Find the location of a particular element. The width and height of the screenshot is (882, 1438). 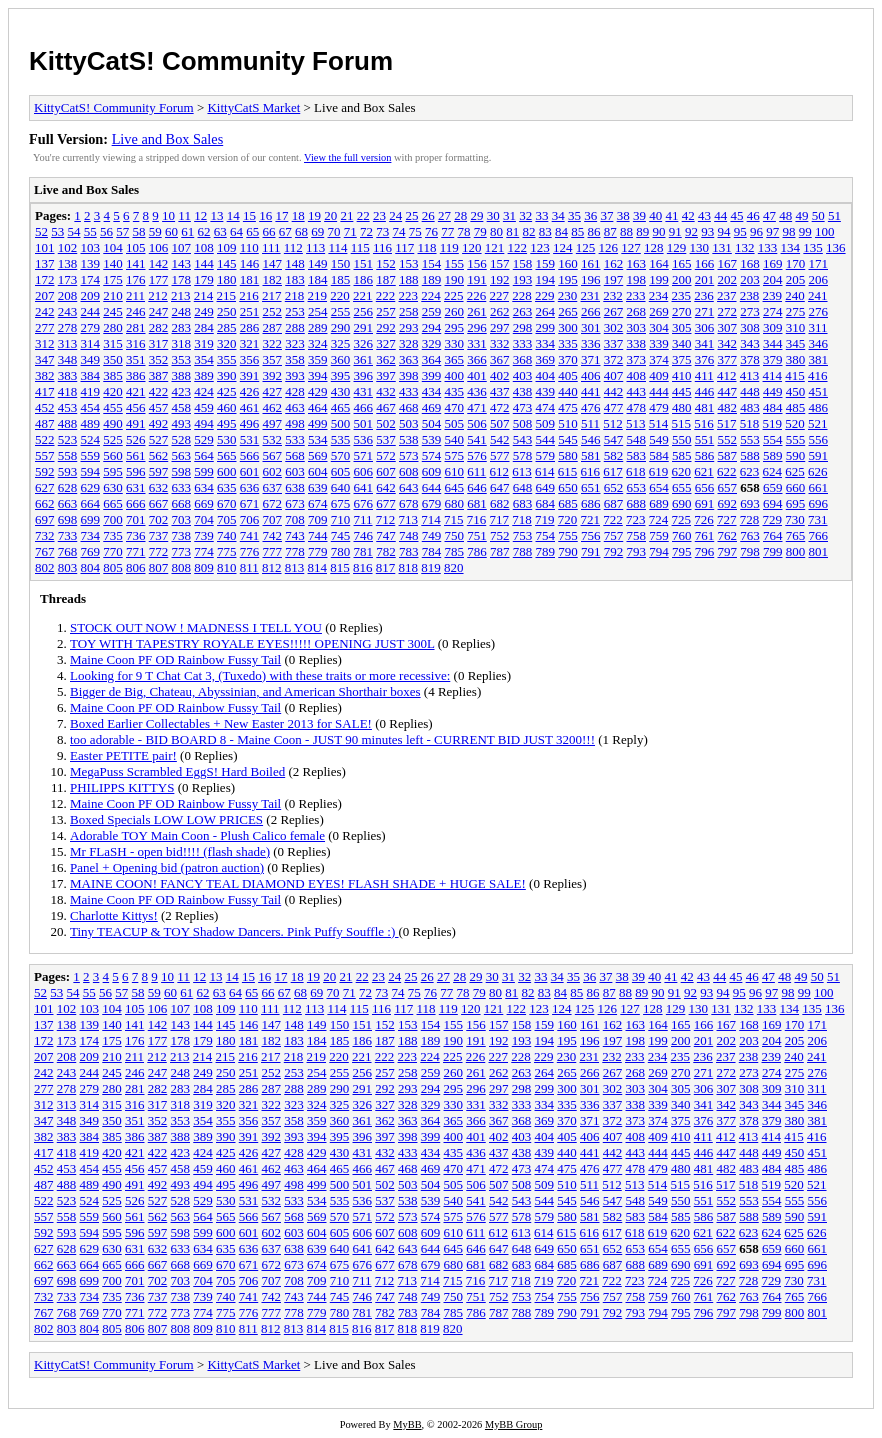

191 is located at coordinates (477, 279).